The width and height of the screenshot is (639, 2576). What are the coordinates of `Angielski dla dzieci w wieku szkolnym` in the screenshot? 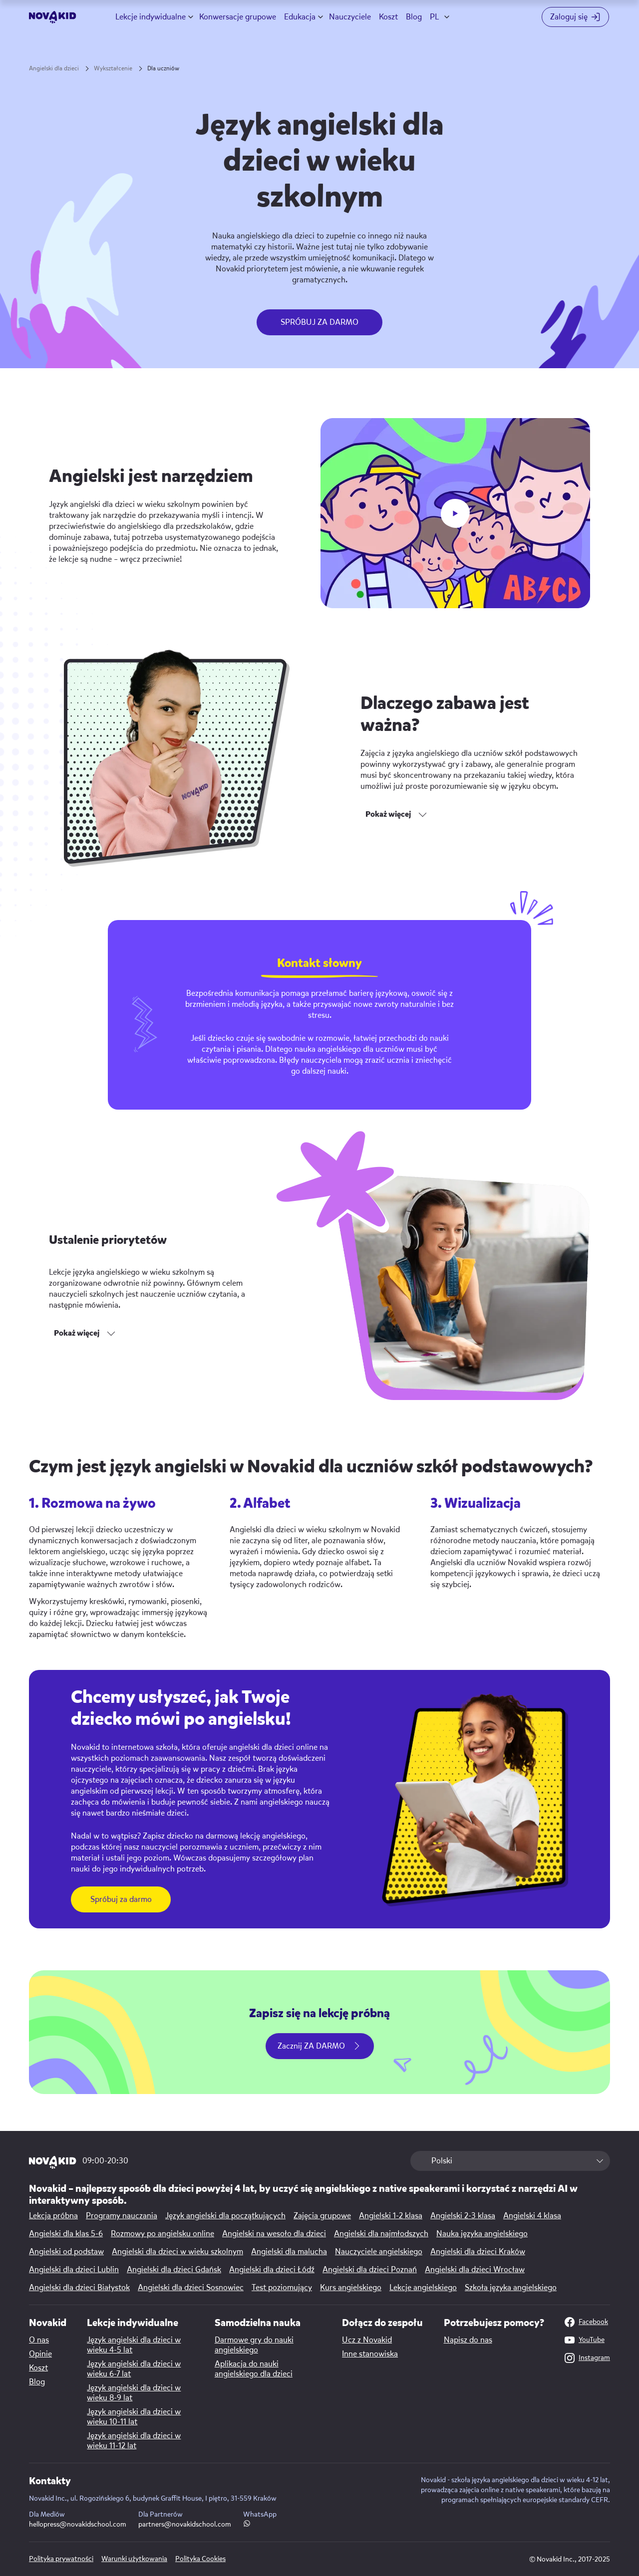 It's located at (177, 2252).